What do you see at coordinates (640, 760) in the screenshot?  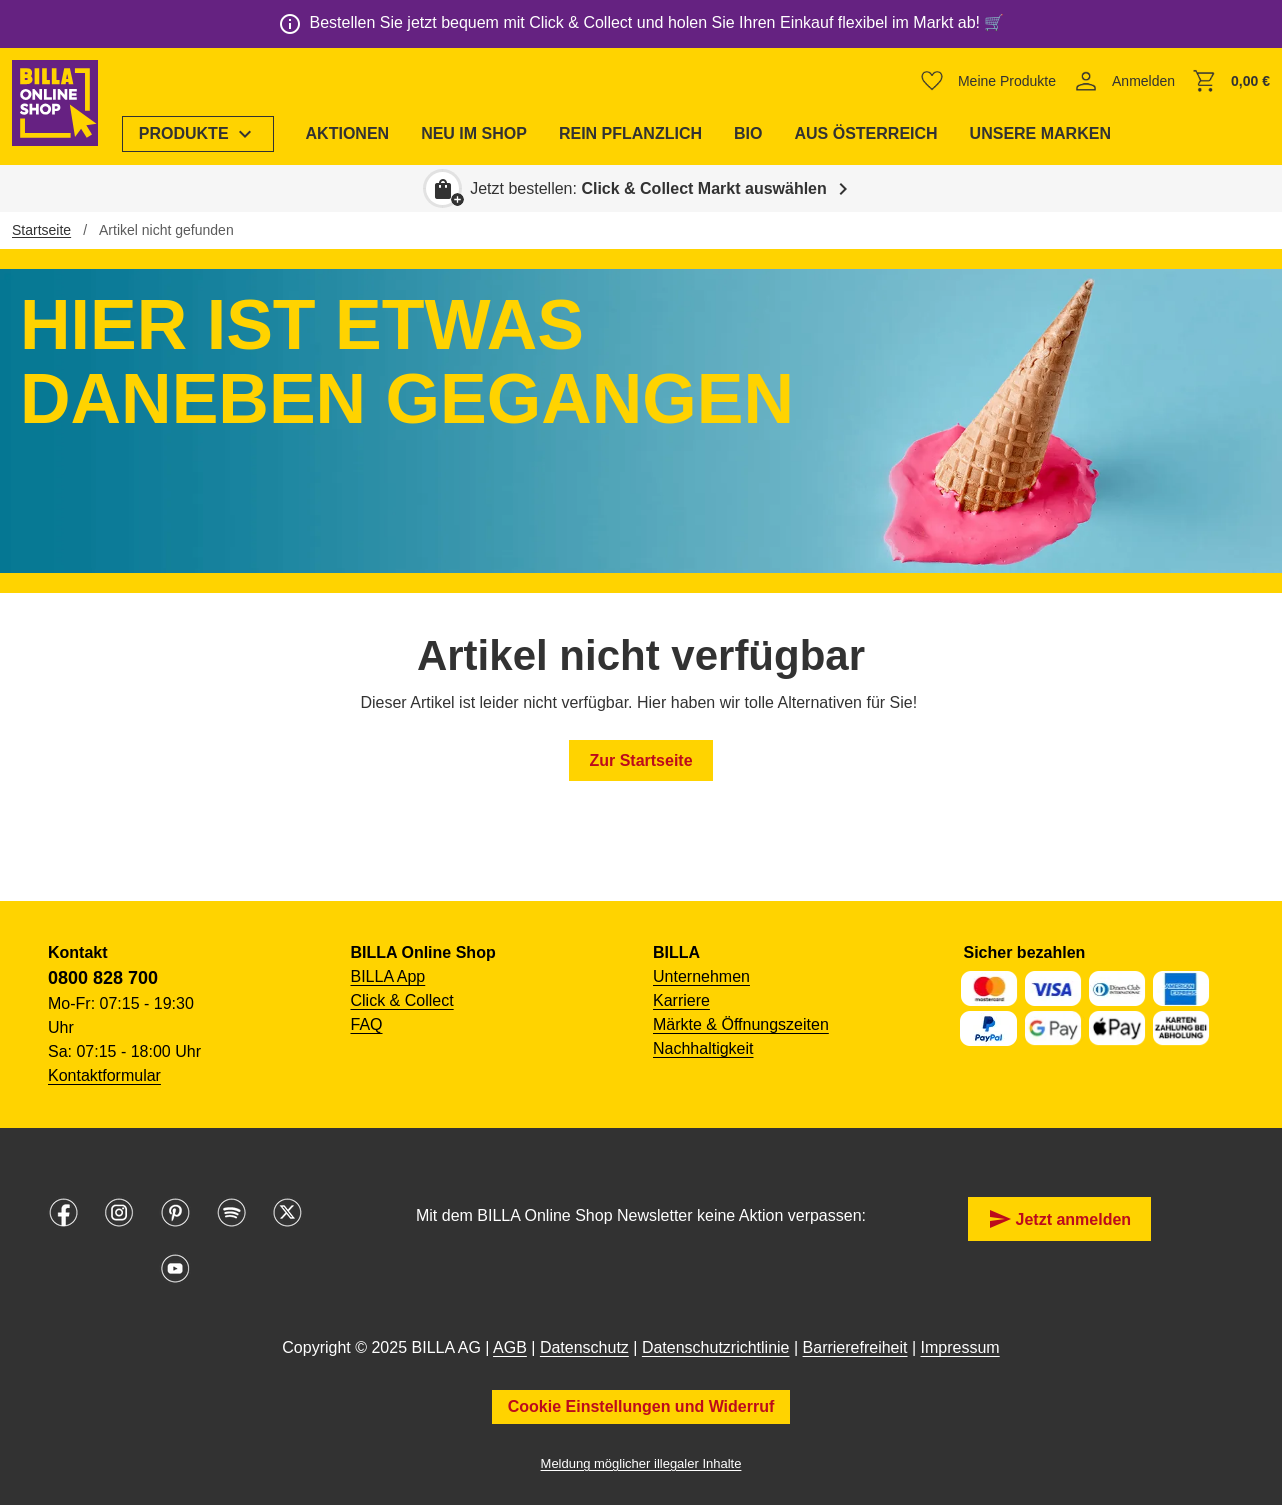 I see `Zur Startseite [button]` at bounding box center [640, 760].